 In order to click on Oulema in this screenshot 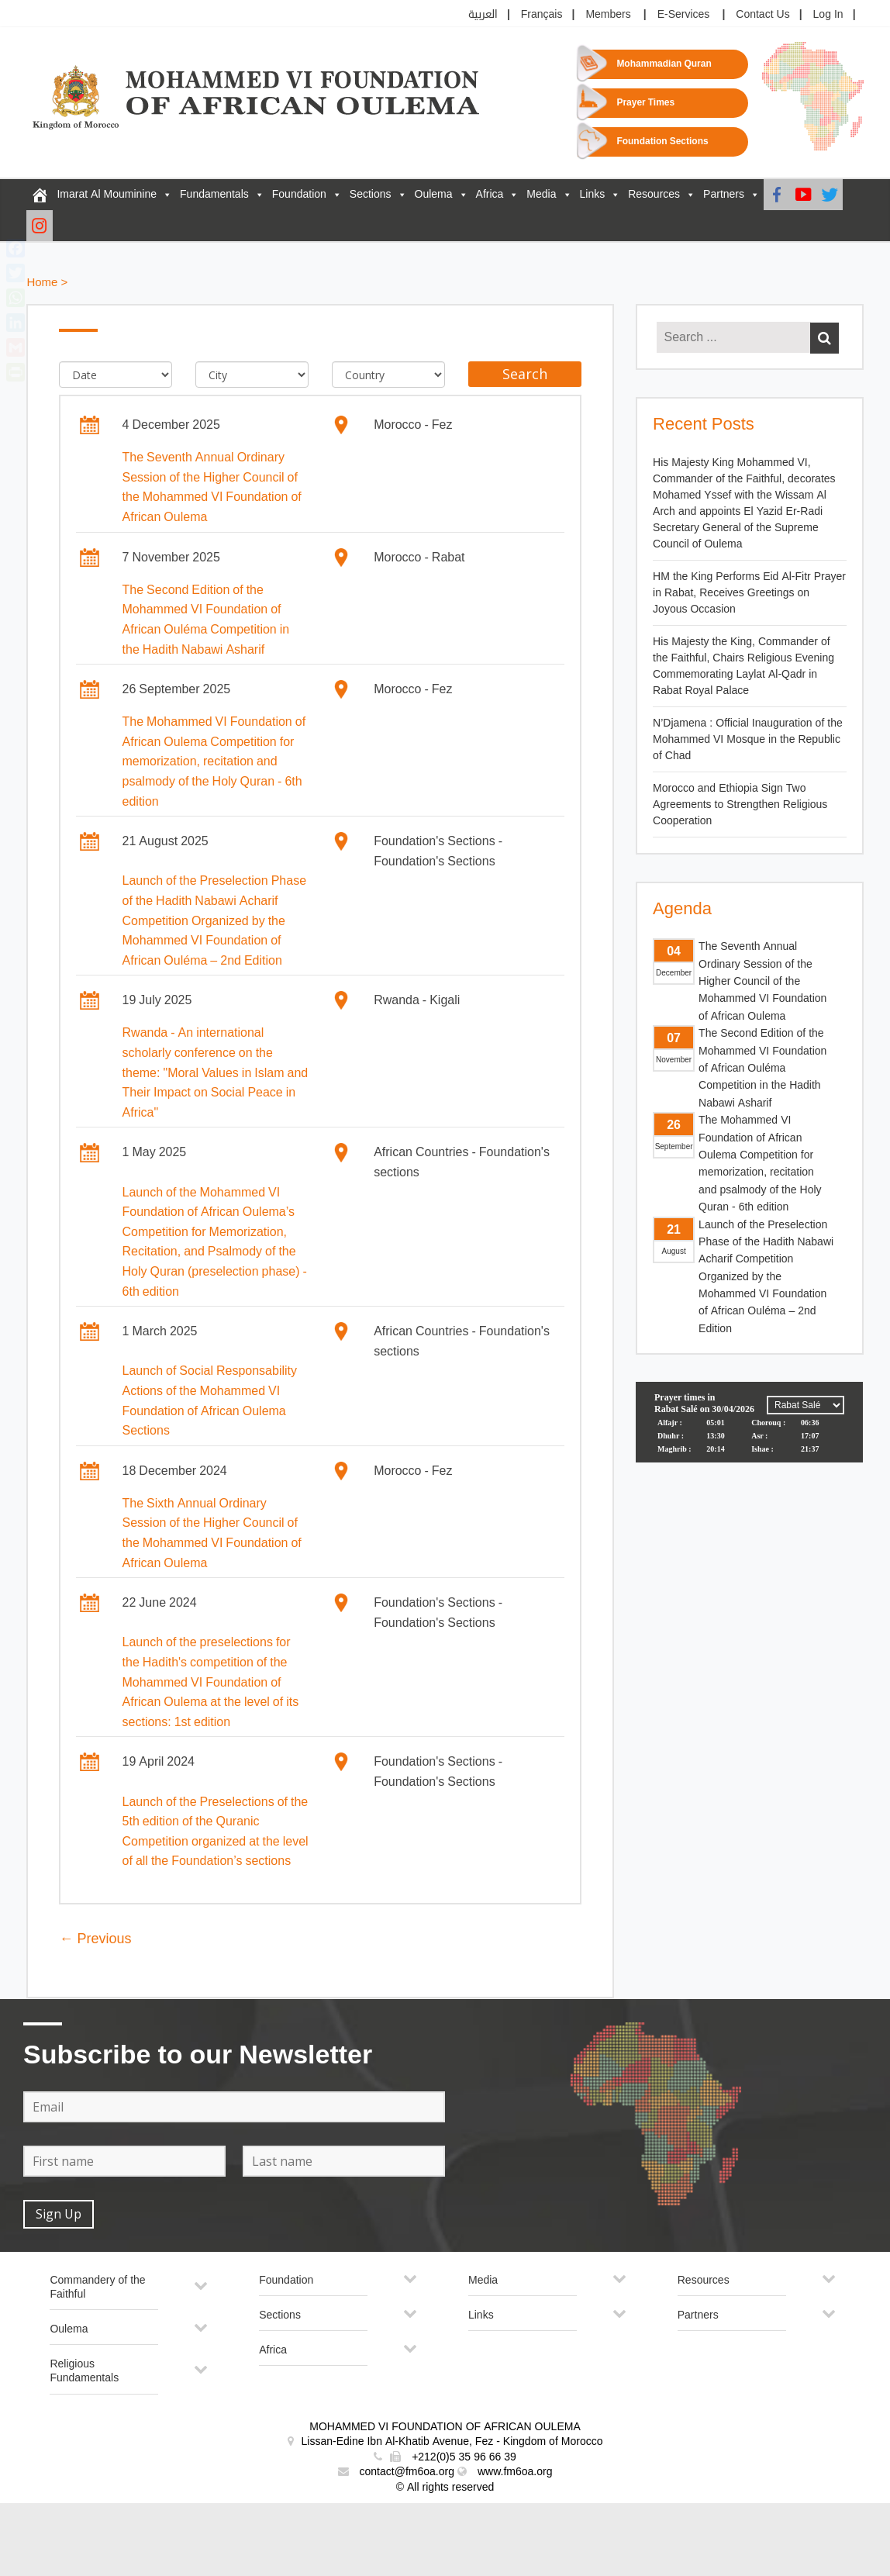, I will do `click(434, 194)`.